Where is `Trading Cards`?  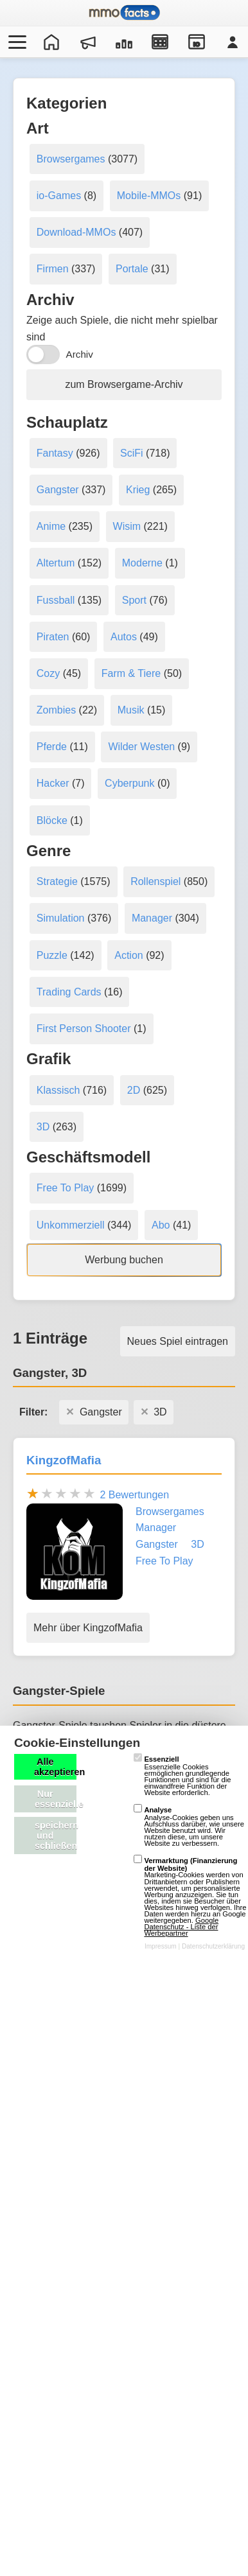
Trading Cards is located at coordinates (69, 991).